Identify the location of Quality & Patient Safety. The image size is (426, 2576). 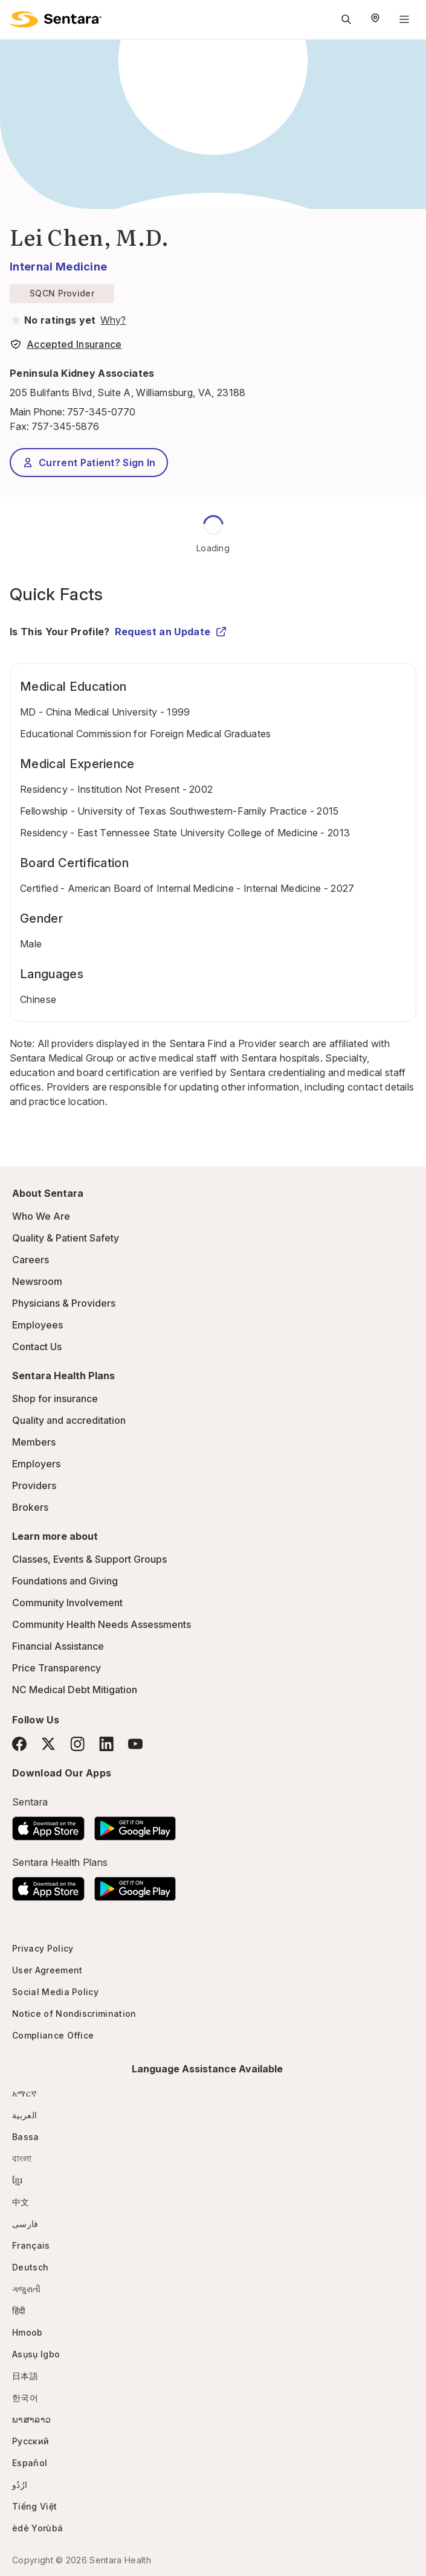
(65, 1238).